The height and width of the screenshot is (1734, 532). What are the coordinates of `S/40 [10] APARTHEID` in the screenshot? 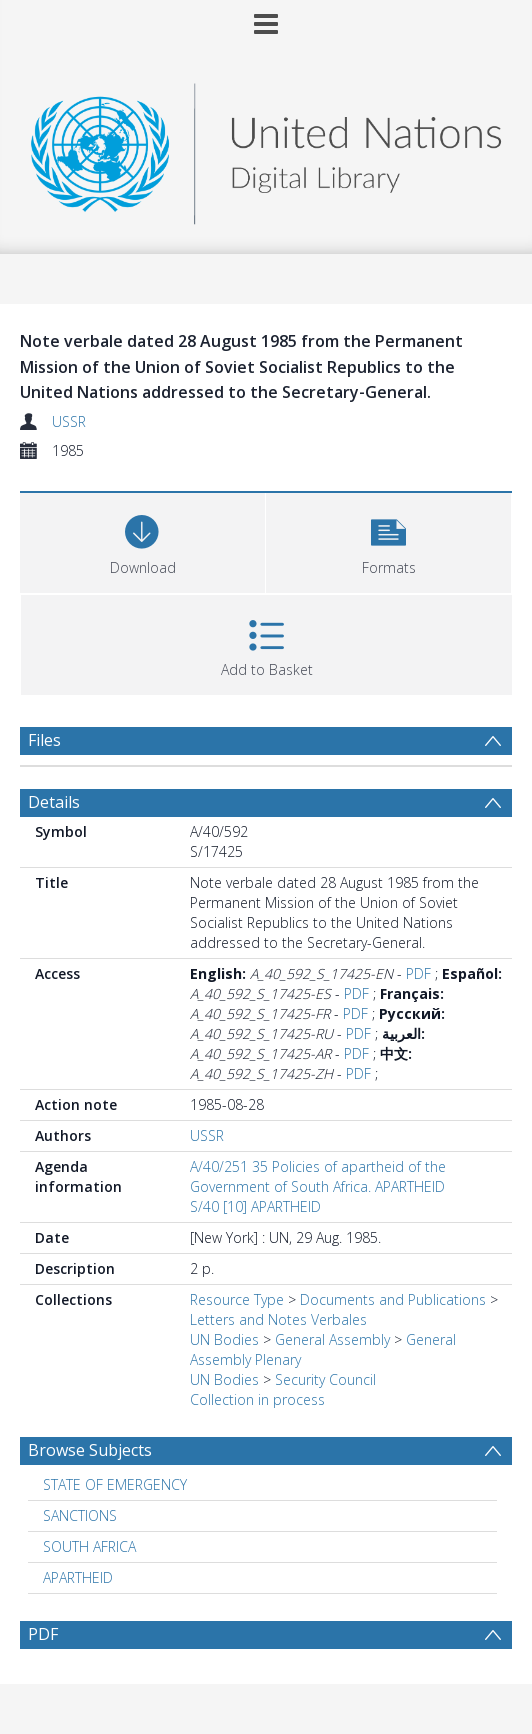 It's located at (255, 1206).